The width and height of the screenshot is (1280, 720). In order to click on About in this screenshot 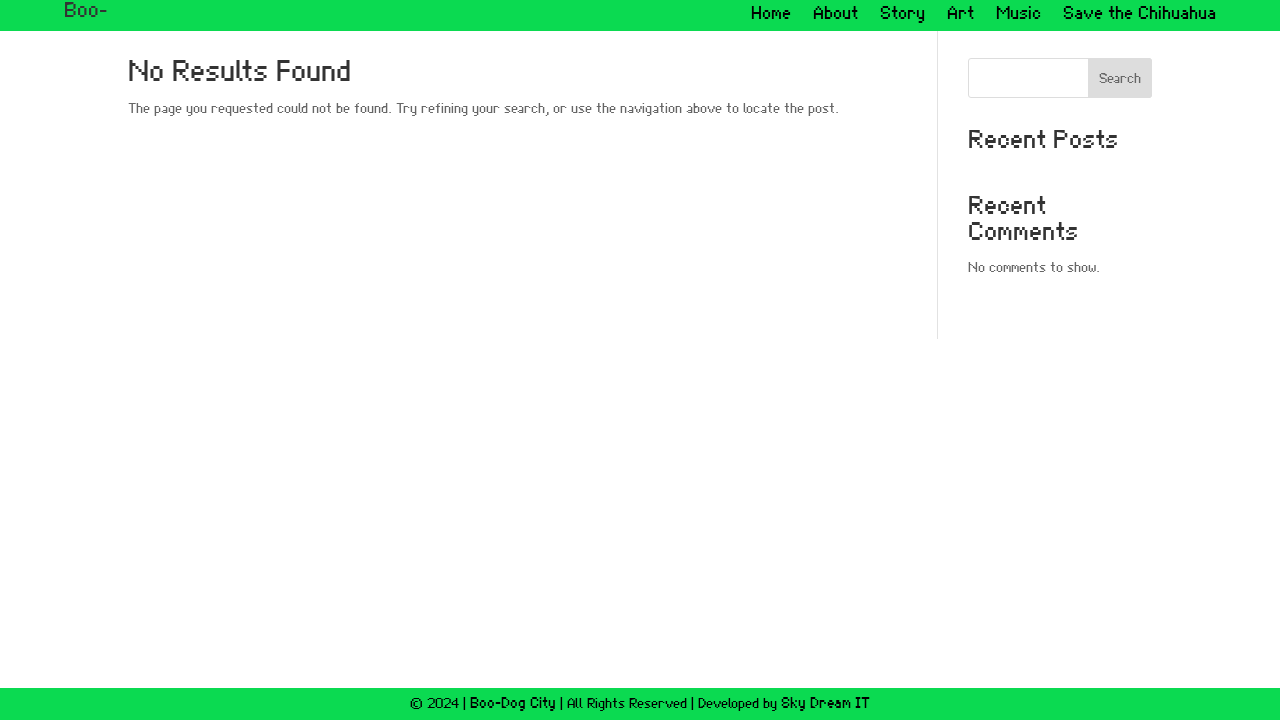, I will do `click(835, 15)`.